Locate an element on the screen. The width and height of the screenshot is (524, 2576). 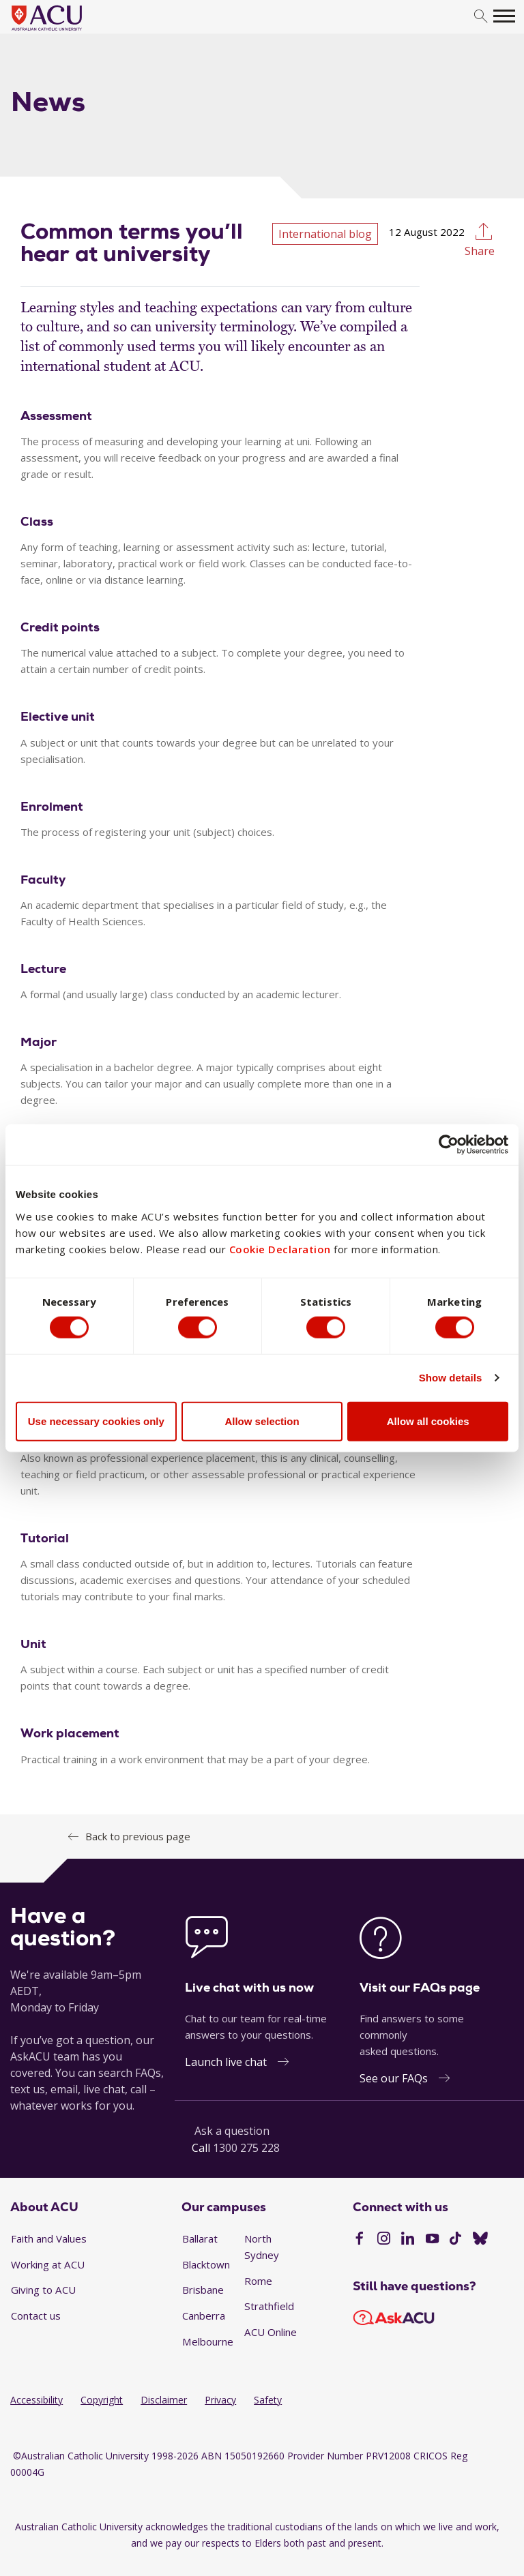
Giving to ACU is located at coordinates (43, 2289).